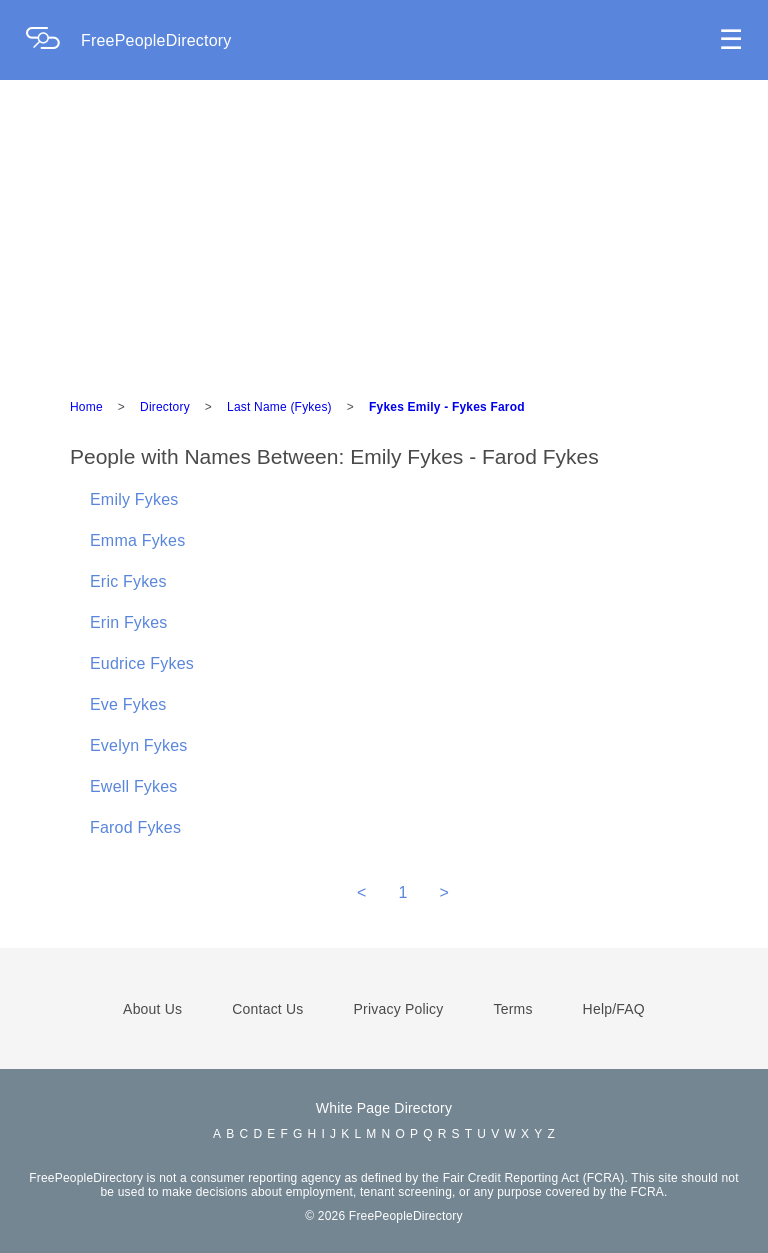 The image size is (768, 1253). Describe the element at coordinates (128, 581) in the screenshot. I see `Eric Fykes` at that location.